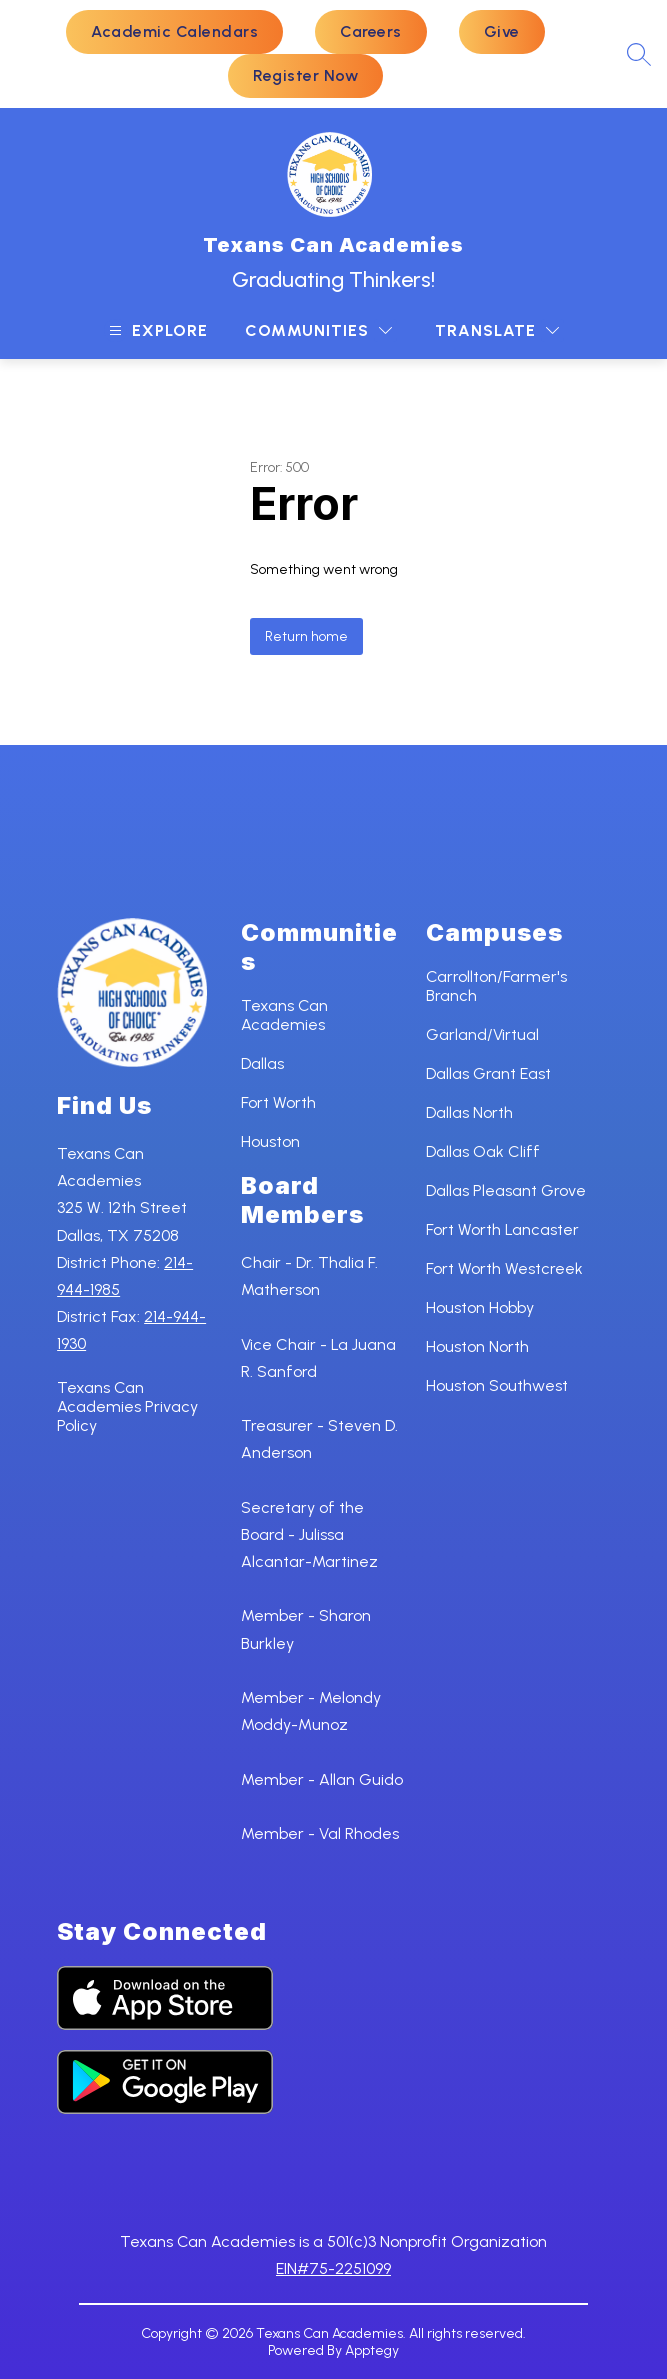 Image resolution: width=667 pixels, height=2379 pixels. Describe the element at coordinates (502, 31) in the screenshot. I see `Give` at that location.